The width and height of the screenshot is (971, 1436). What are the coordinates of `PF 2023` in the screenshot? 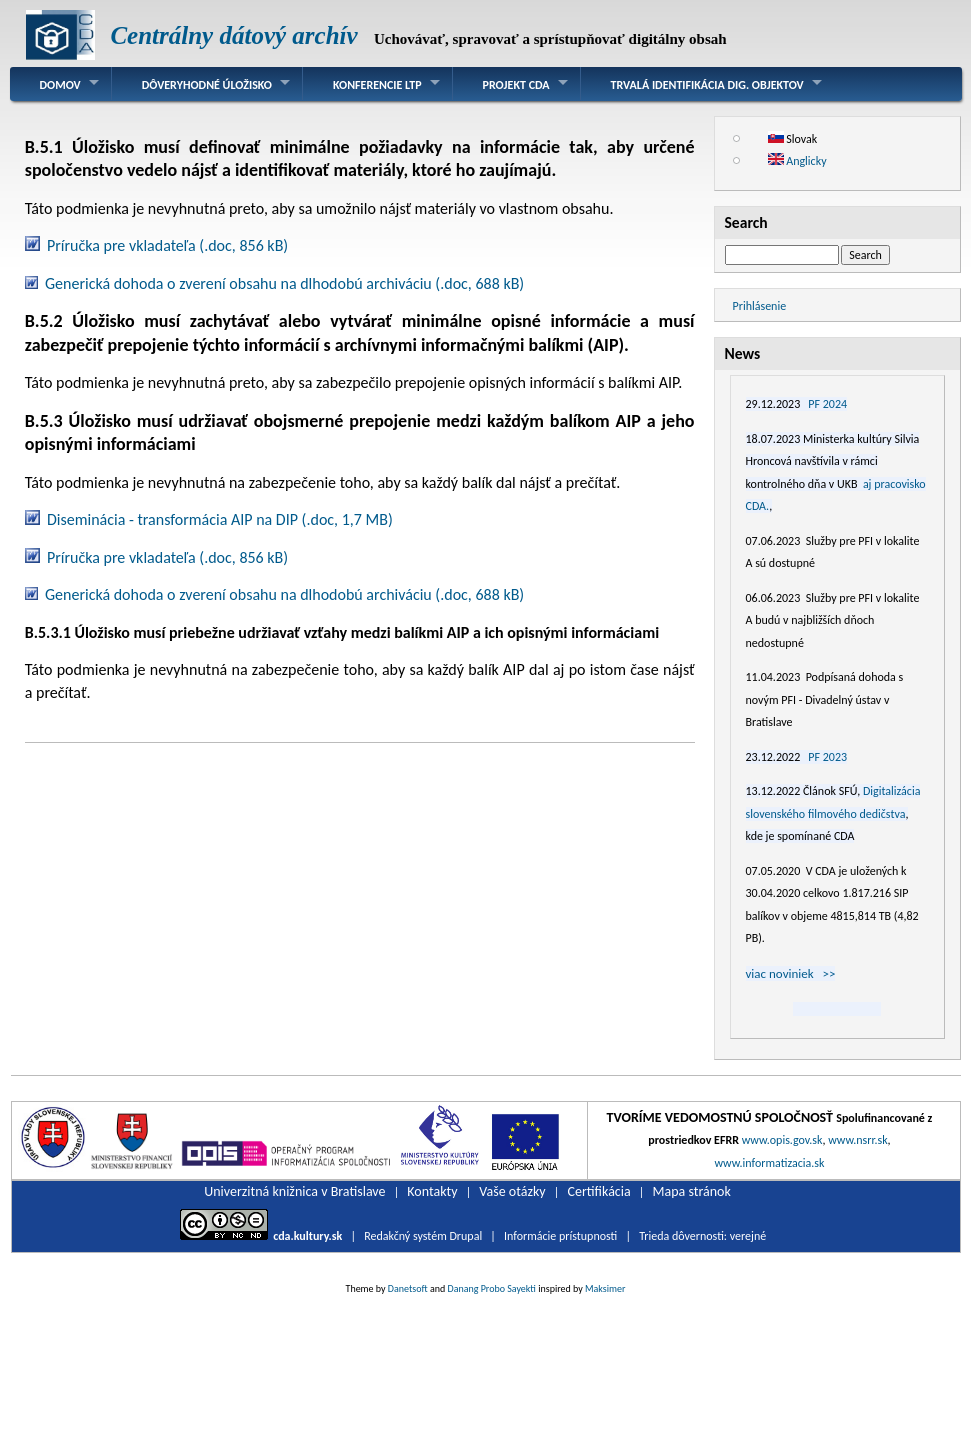 It's located at (827, 757).